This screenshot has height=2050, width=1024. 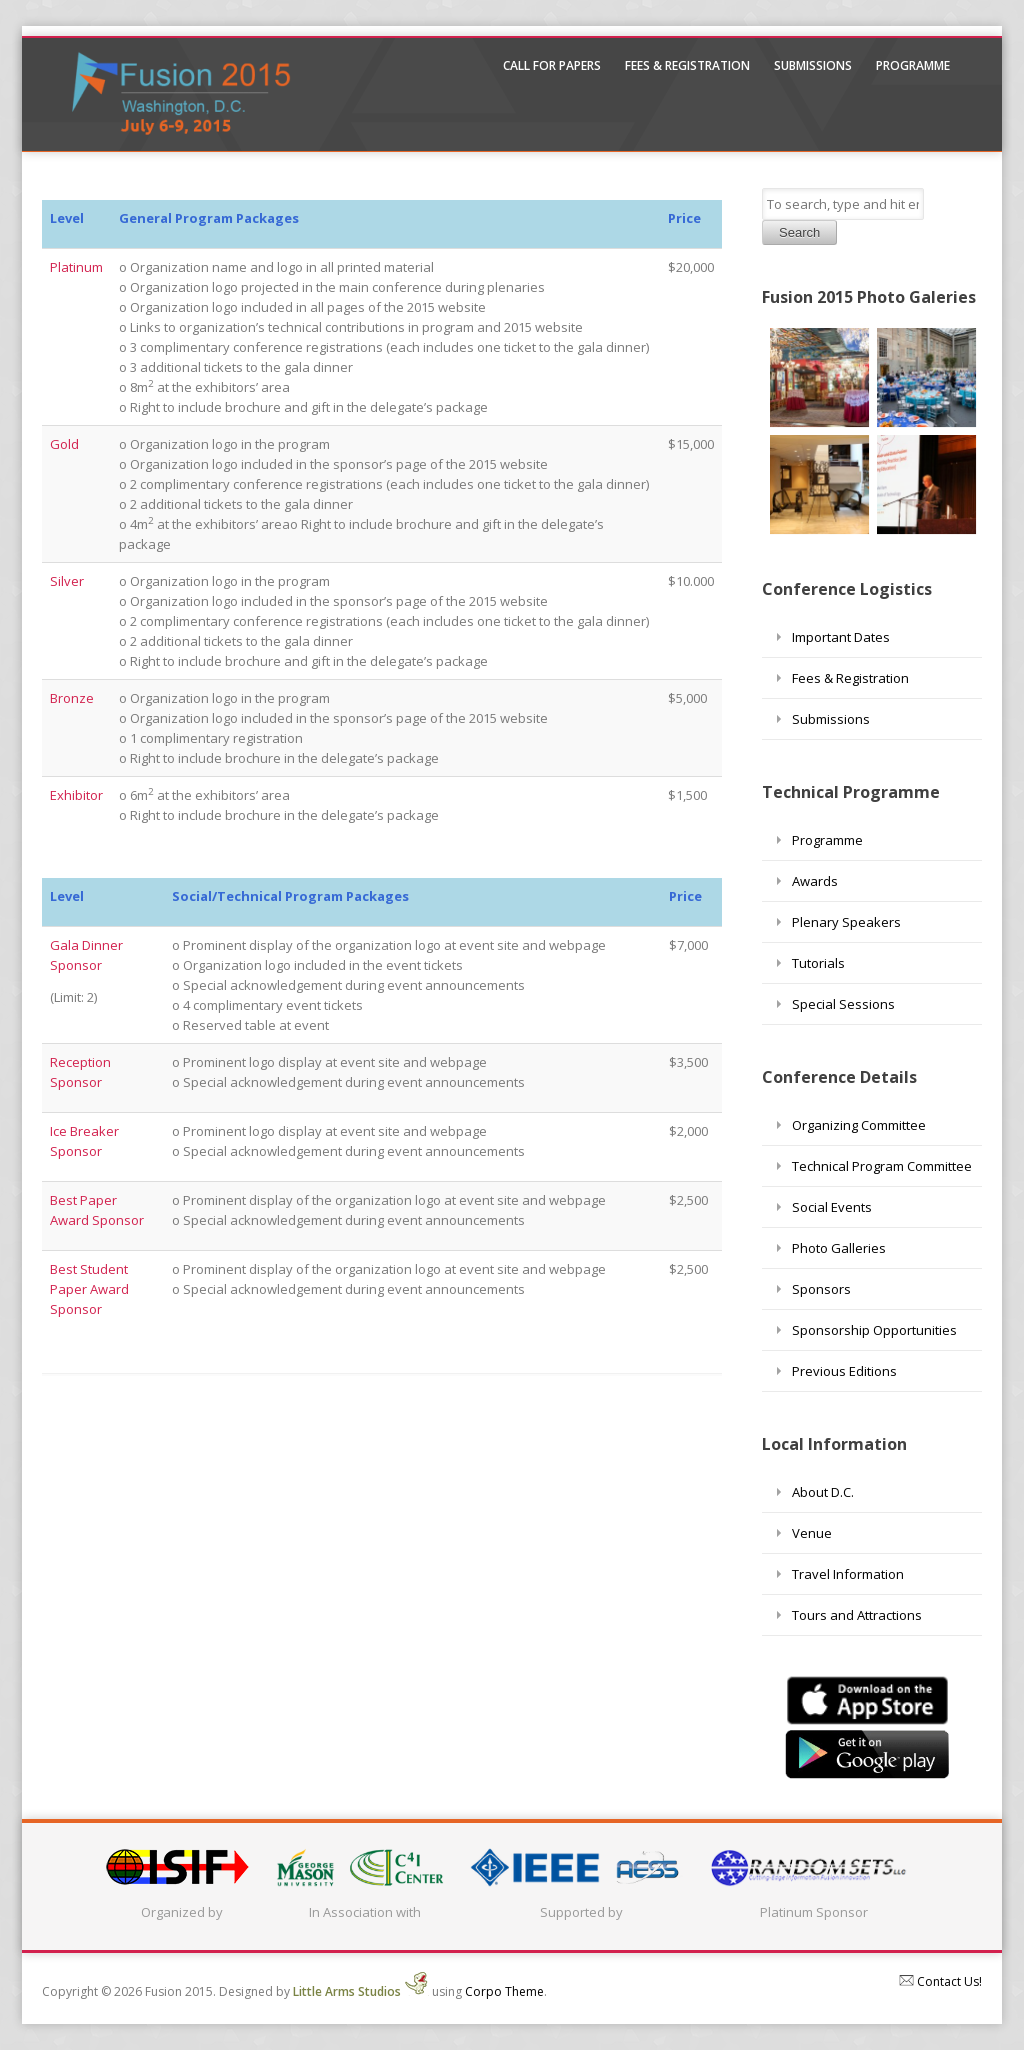 What do you see at coordinates (818, 963) in the screenshot?
I see `Tutorials` at bounding box center [818, 963].